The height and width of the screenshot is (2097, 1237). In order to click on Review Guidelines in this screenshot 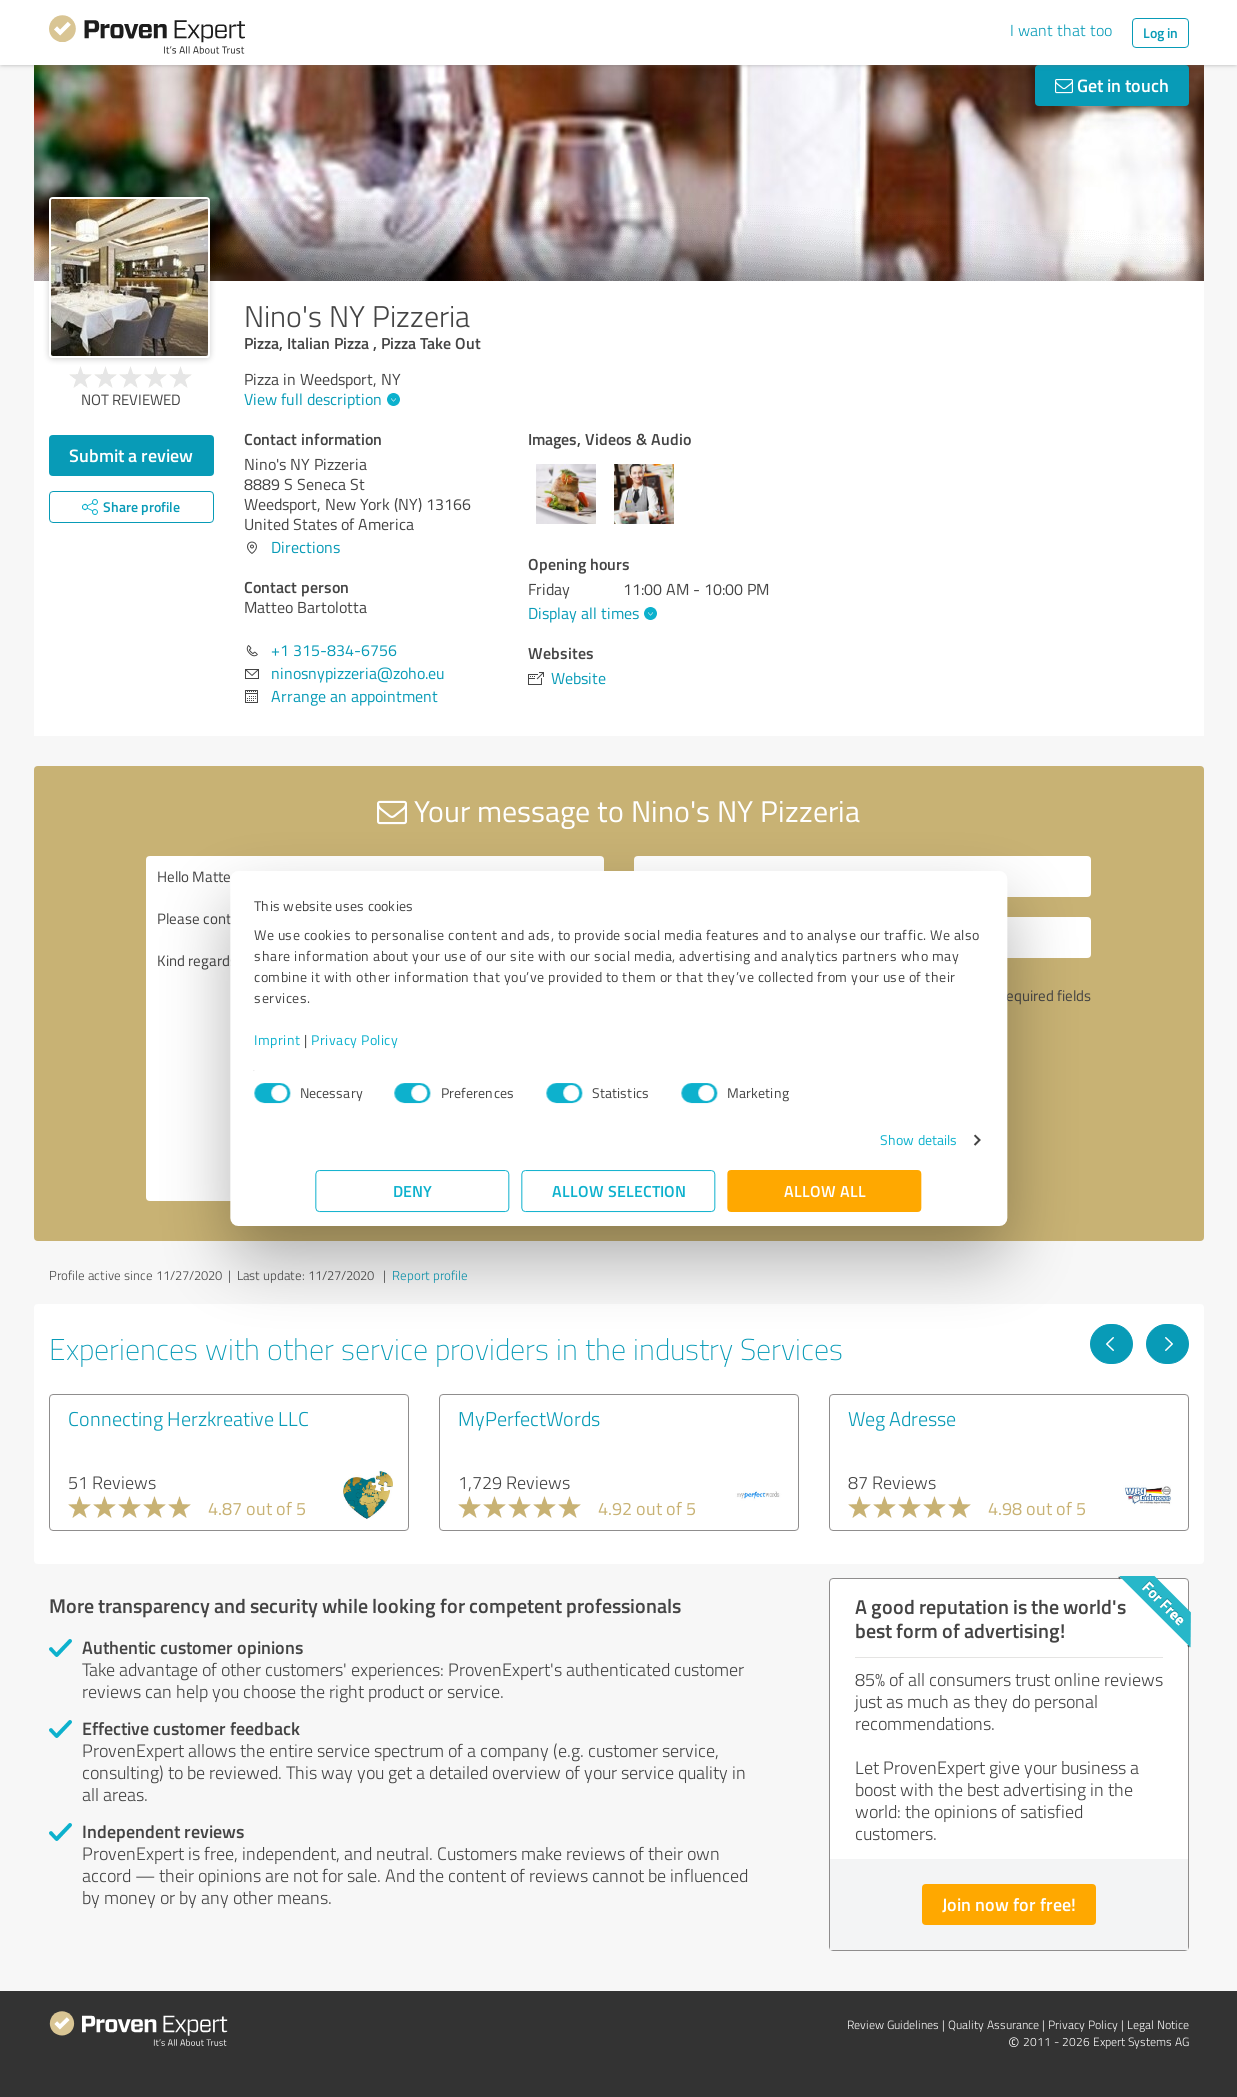, I will do `click(893, 2024)`.